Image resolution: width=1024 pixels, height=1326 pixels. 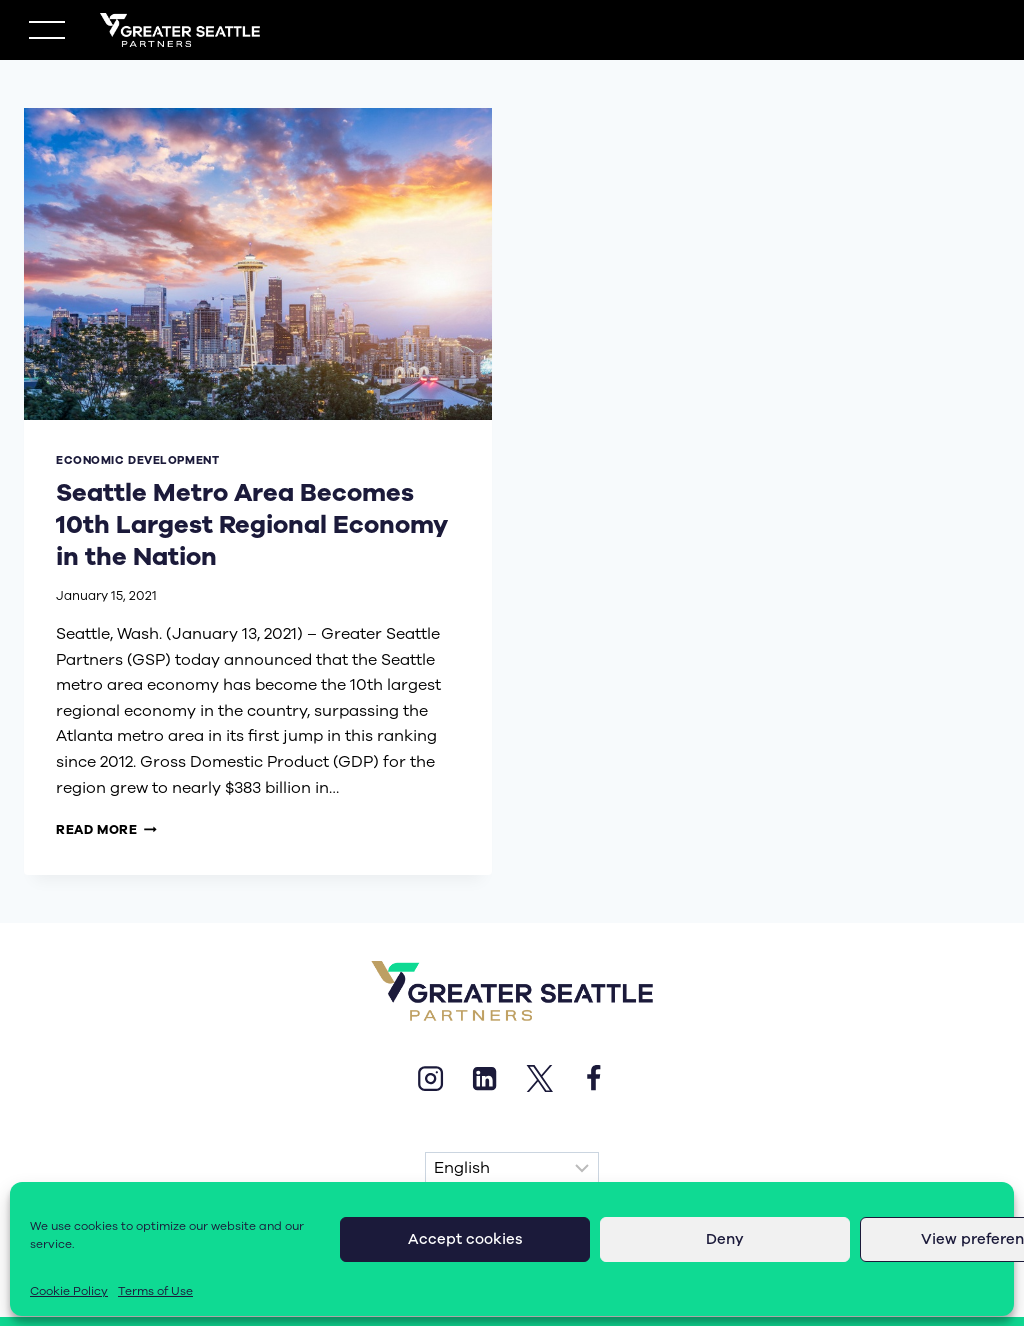 I want to click on economic development, so click(x=137, y=460).